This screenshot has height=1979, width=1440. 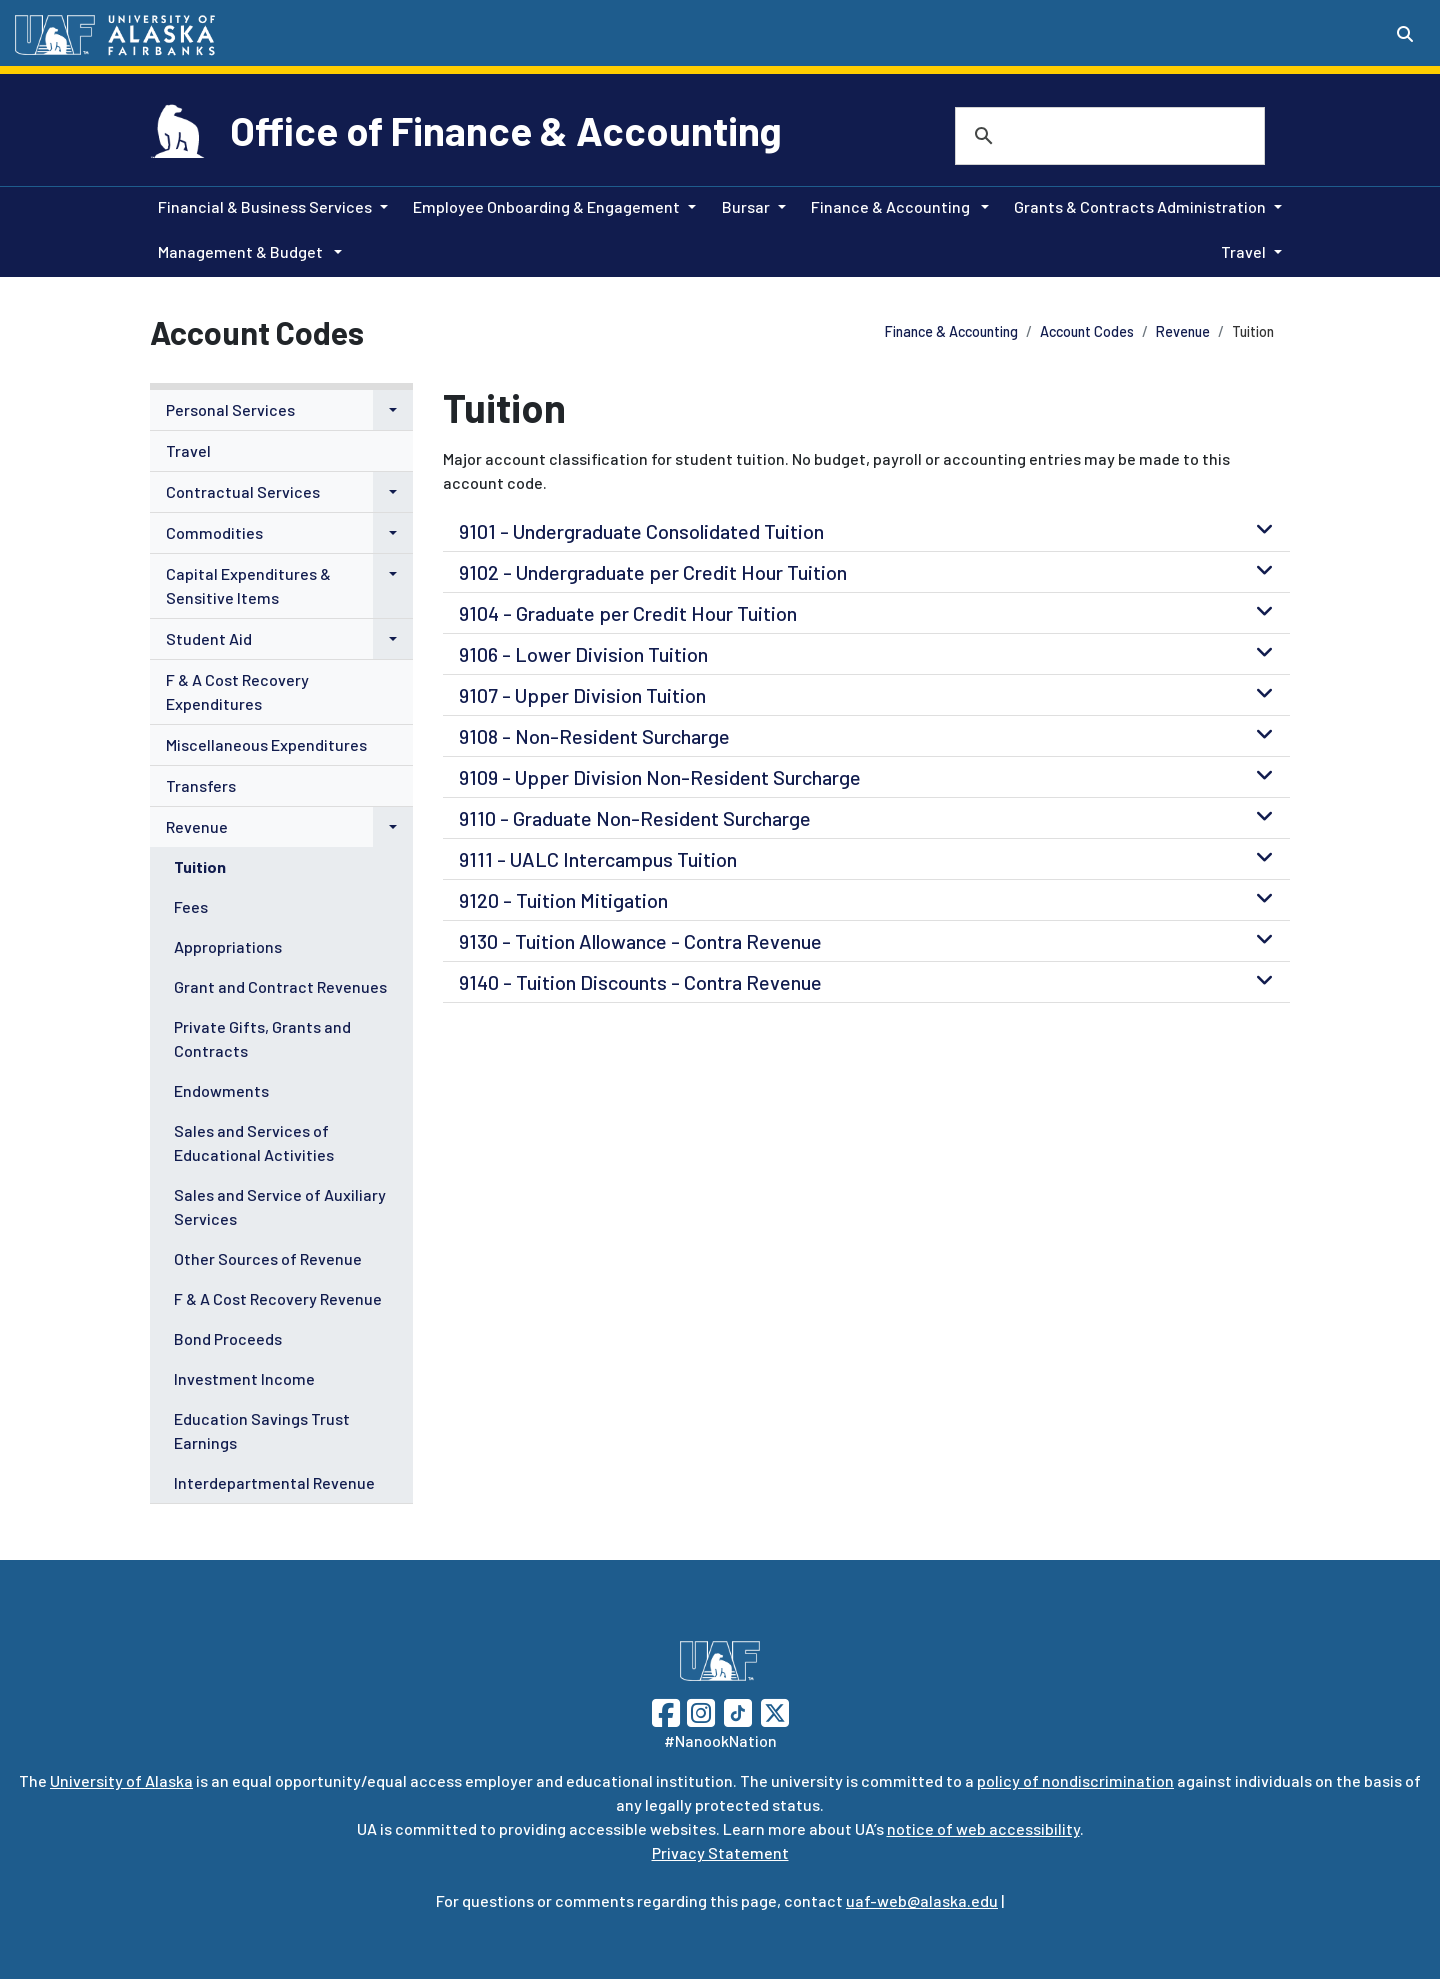 I want to click on Office of Finance & Accounting, so click(x=506, y=130).